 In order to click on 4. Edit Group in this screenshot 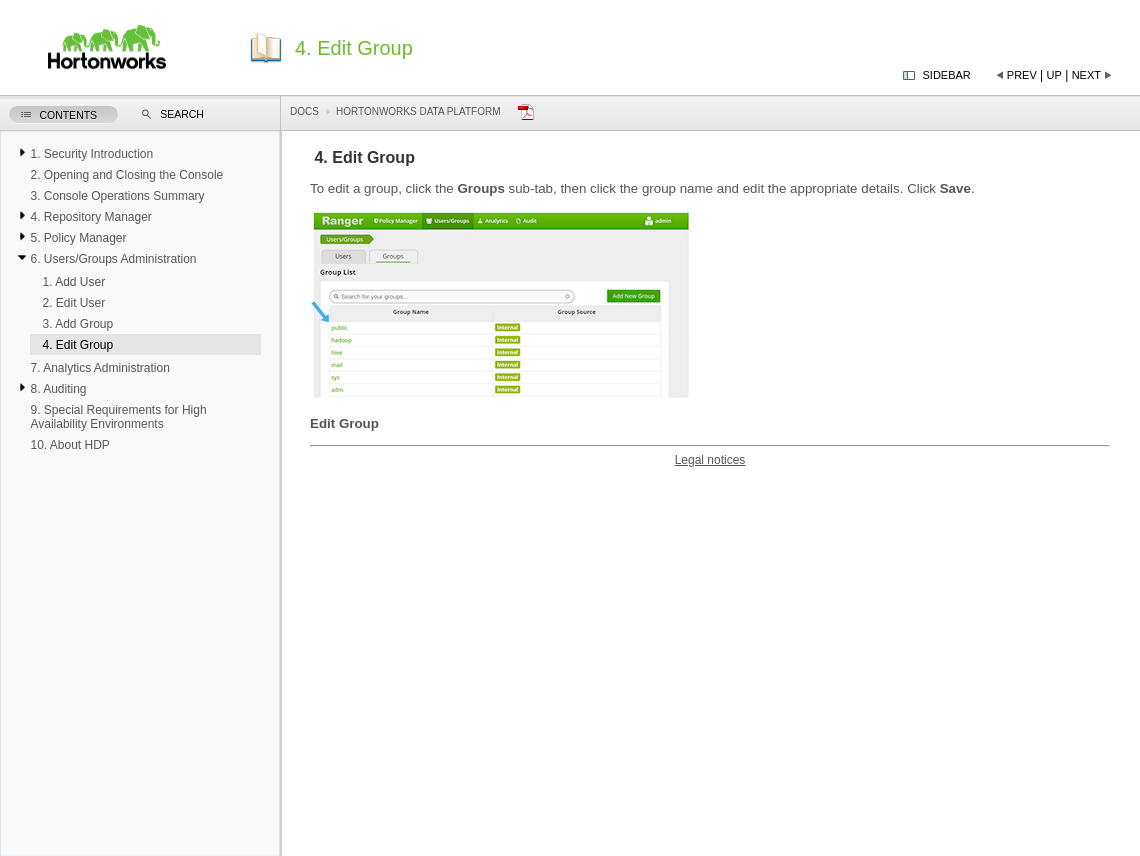, I will do `click(77, 345)`.